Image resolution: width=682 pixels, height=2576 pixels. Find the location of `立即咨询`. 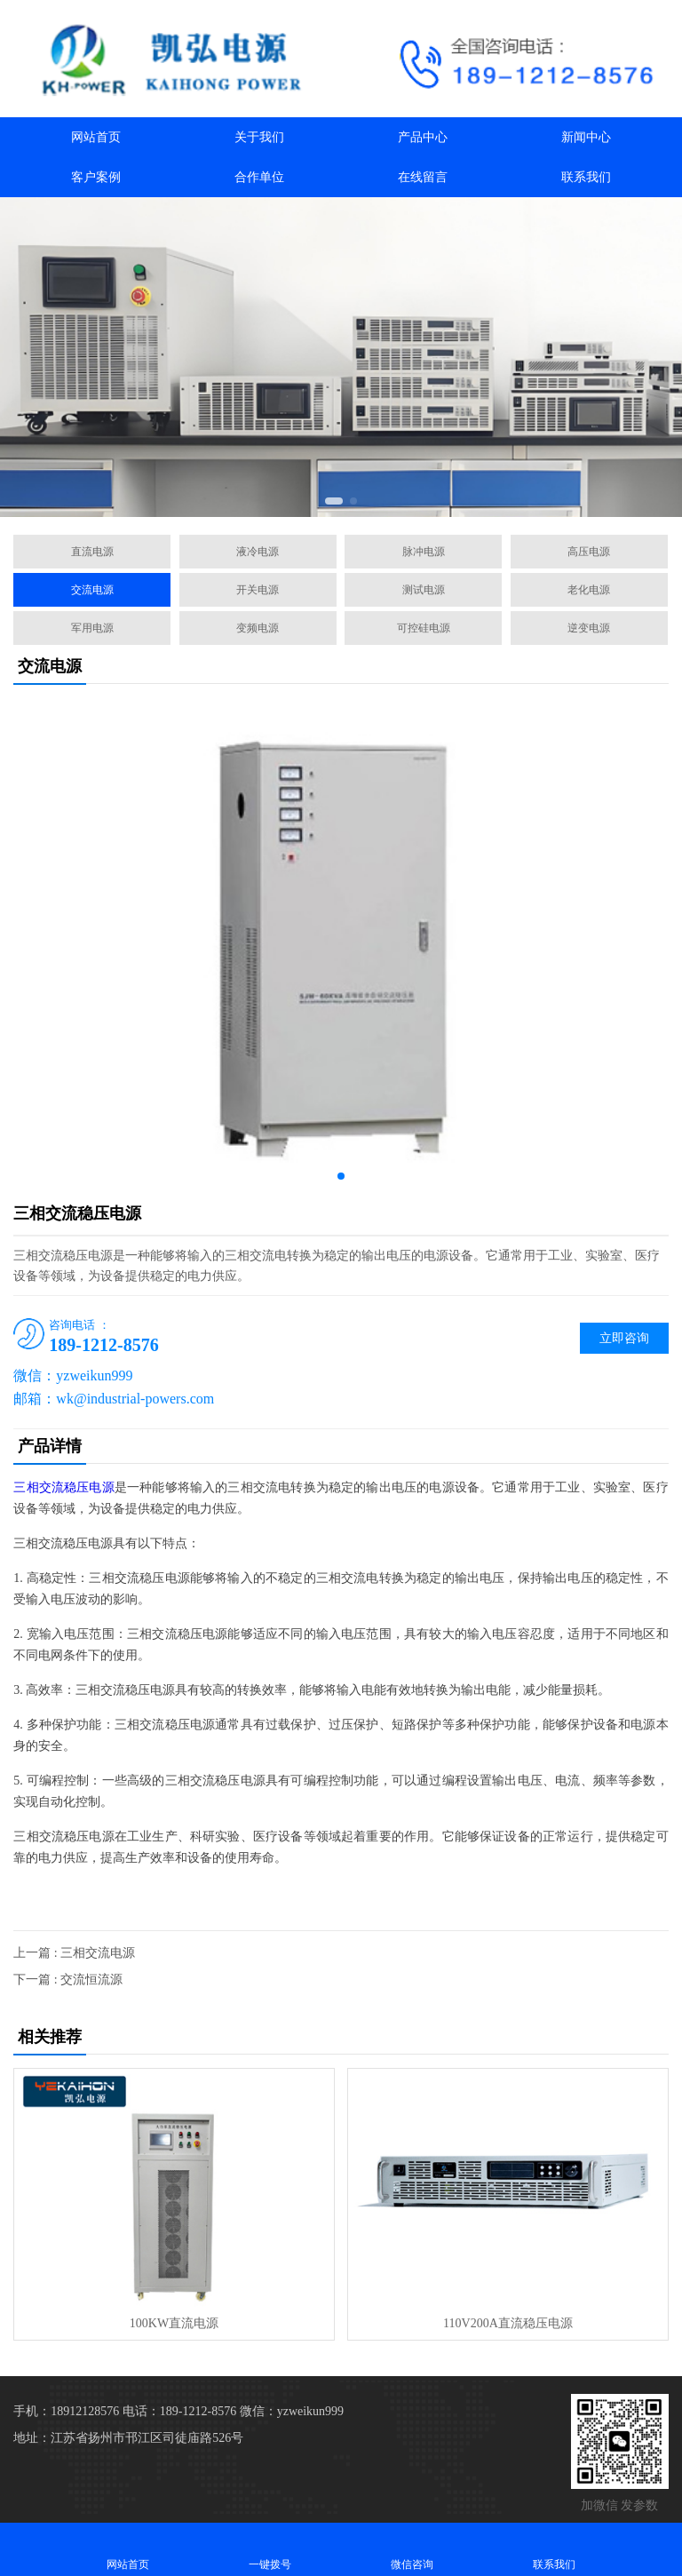

立即咨询 is located at coordinates (624, 1338).